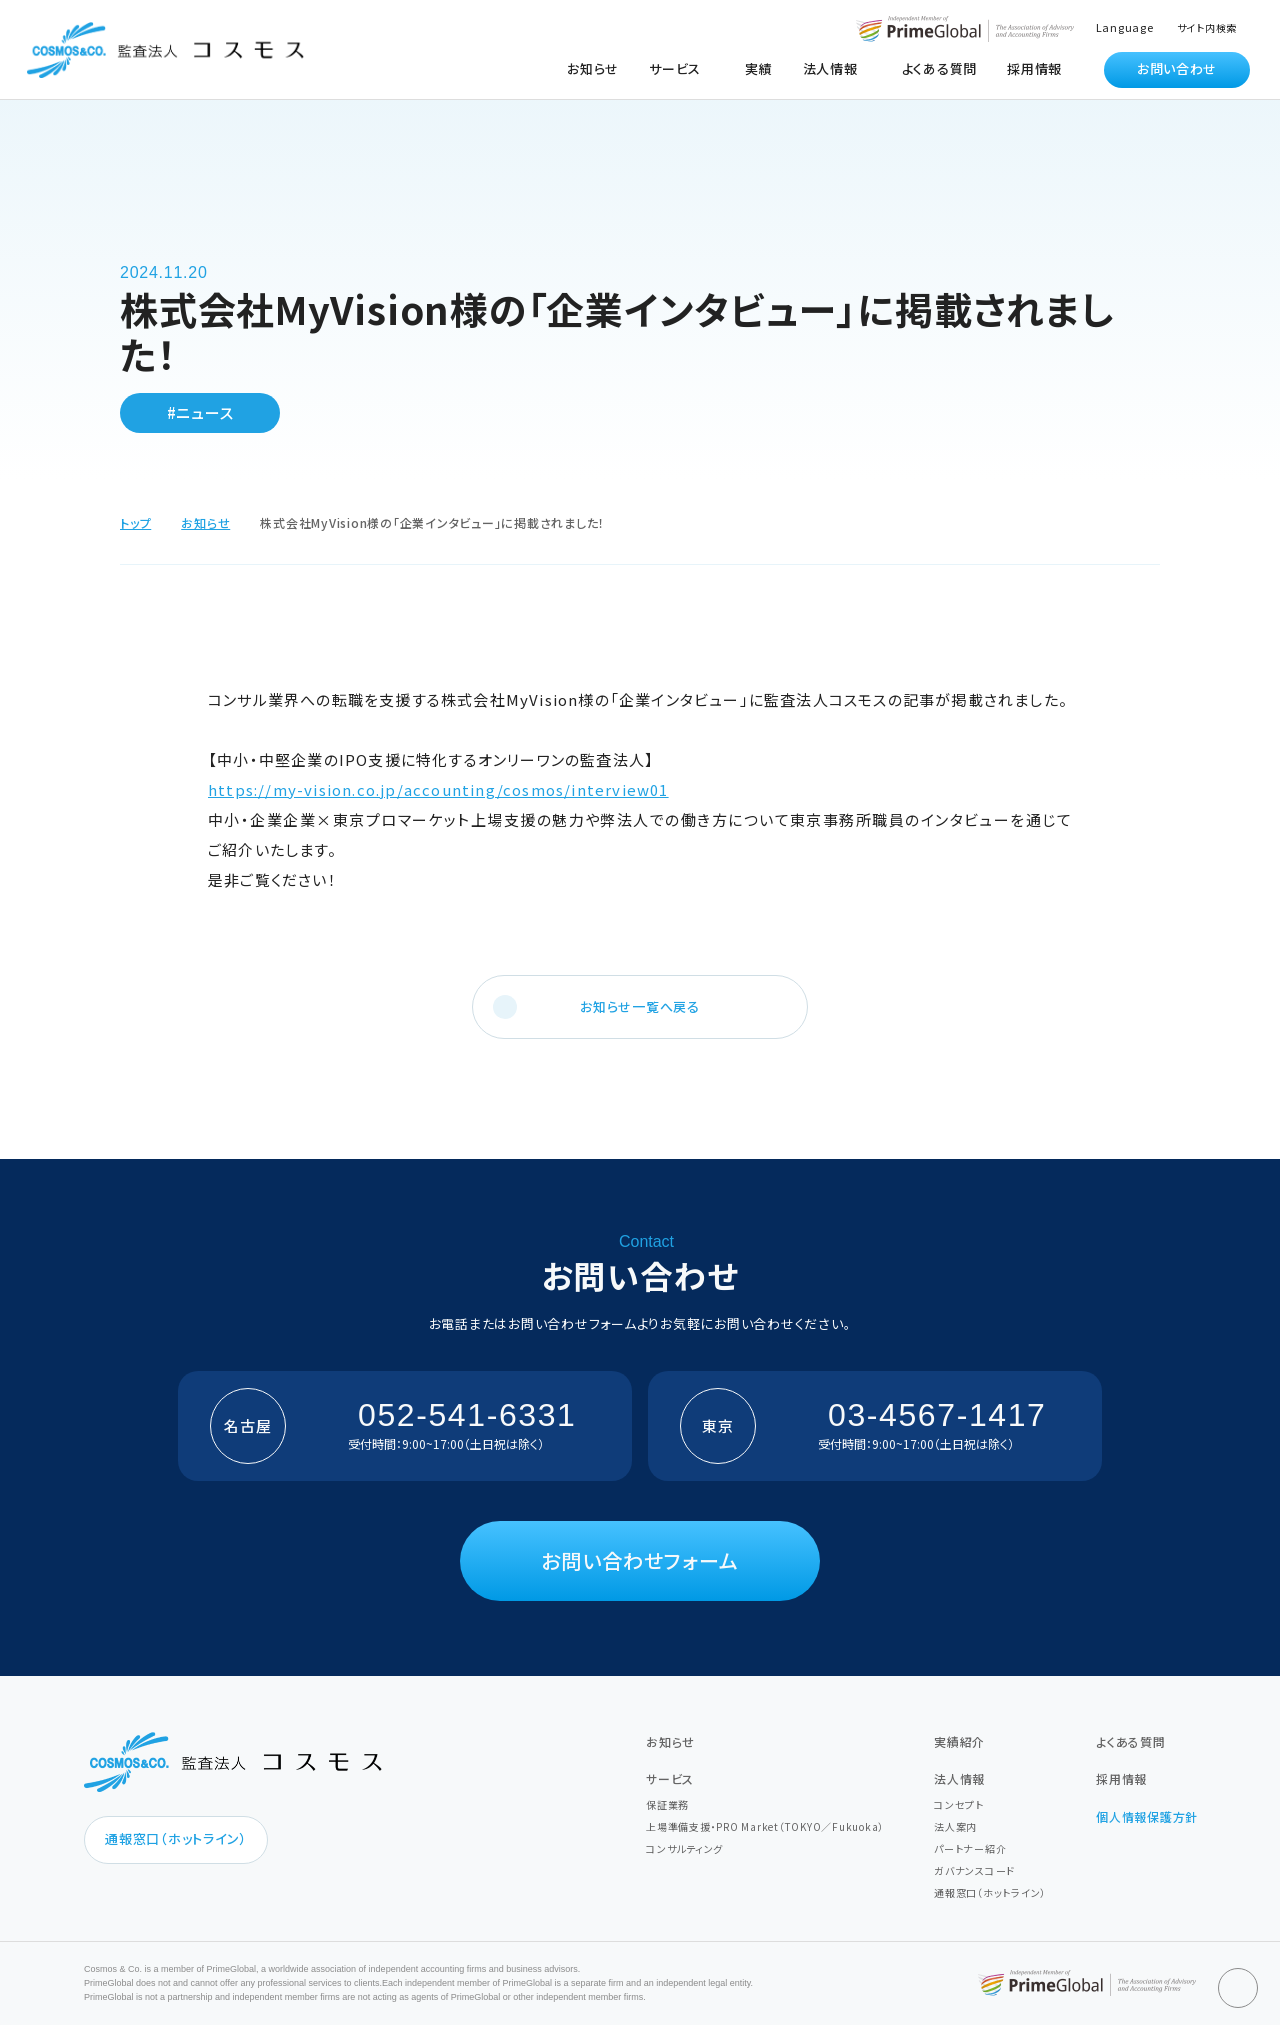 The width and height of the screenshot is (1280, 2025). What do you see at coordinates (667, 1804) in the screenshot?
I see `保証業務` at bounding box center [667, 1804].